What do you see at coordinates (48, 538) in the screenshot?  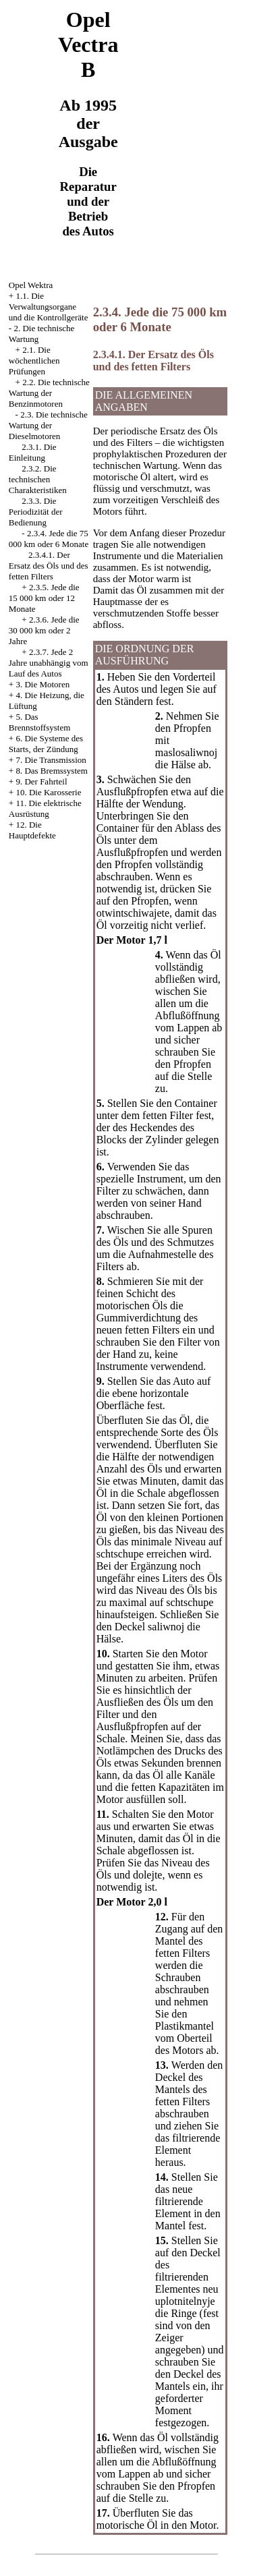 I see `2.3.4. Jede die 75 000 km oder 6 Monate` at bounding box center [48, 538].